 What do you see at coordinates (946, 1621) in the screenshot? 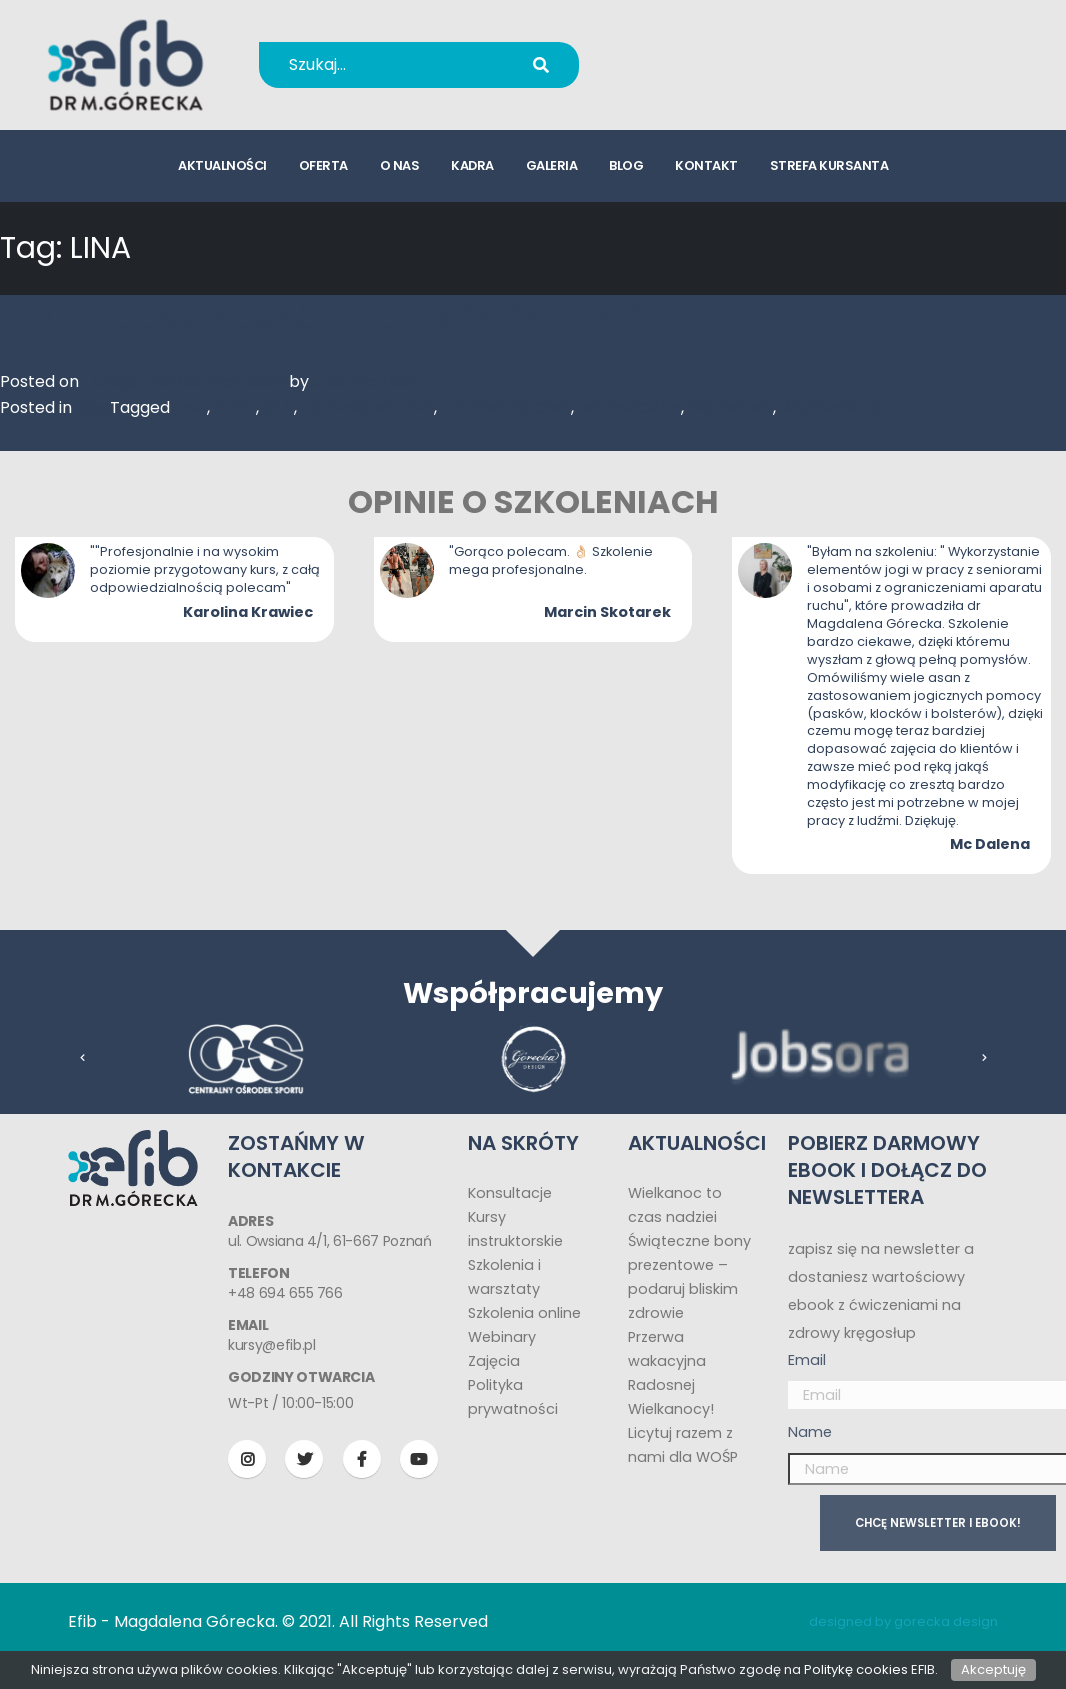
I see `gorecka design` at bounding box center [946, 1621].